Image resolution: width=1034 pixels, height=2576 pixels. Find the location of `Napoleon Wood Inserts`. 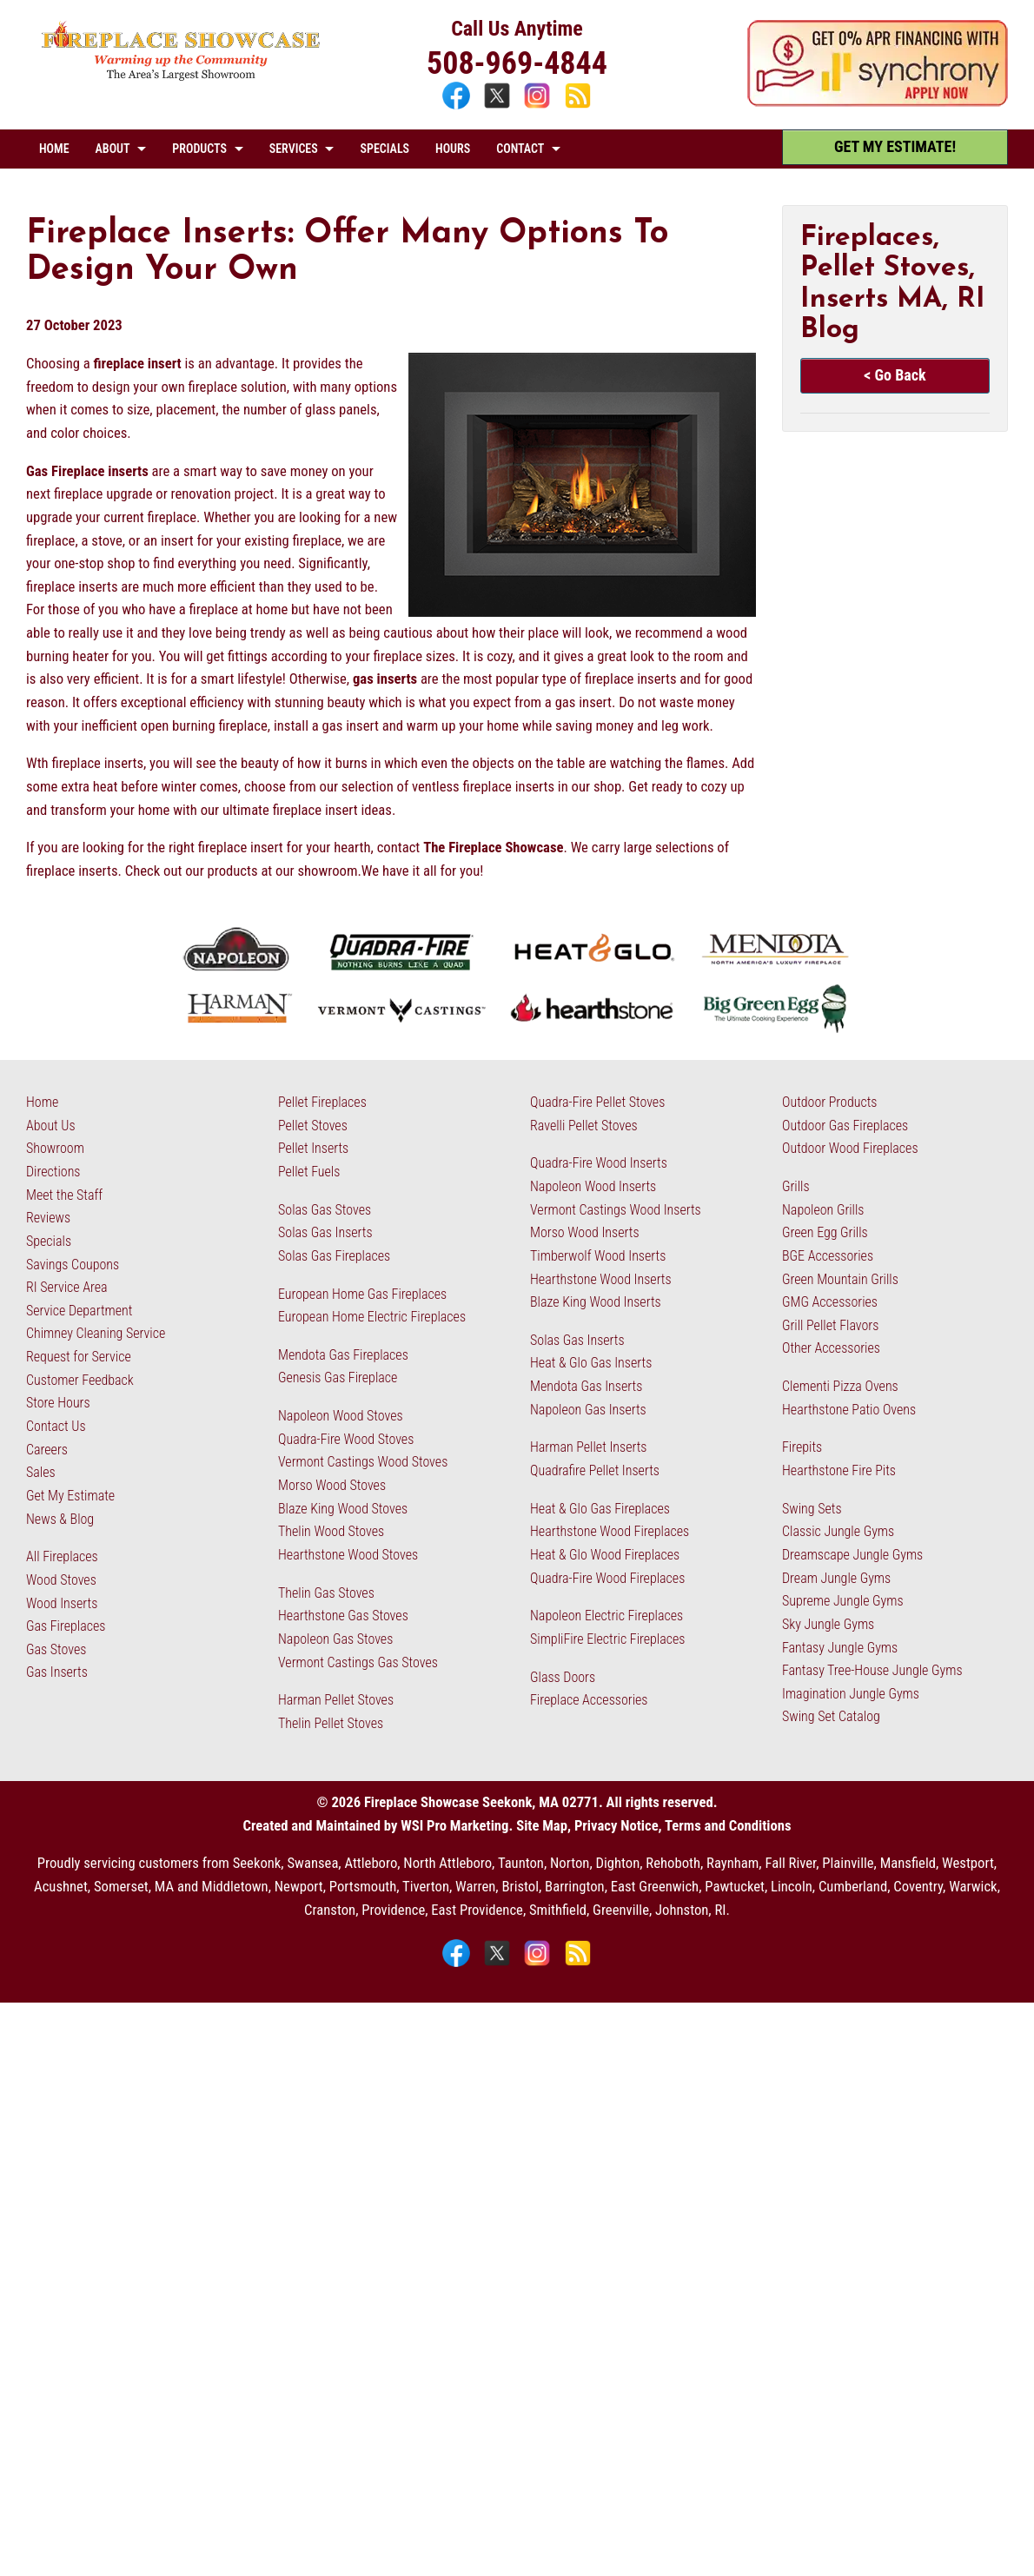

Napoleon Wood Inserts is located at coordinates (593, 1186).